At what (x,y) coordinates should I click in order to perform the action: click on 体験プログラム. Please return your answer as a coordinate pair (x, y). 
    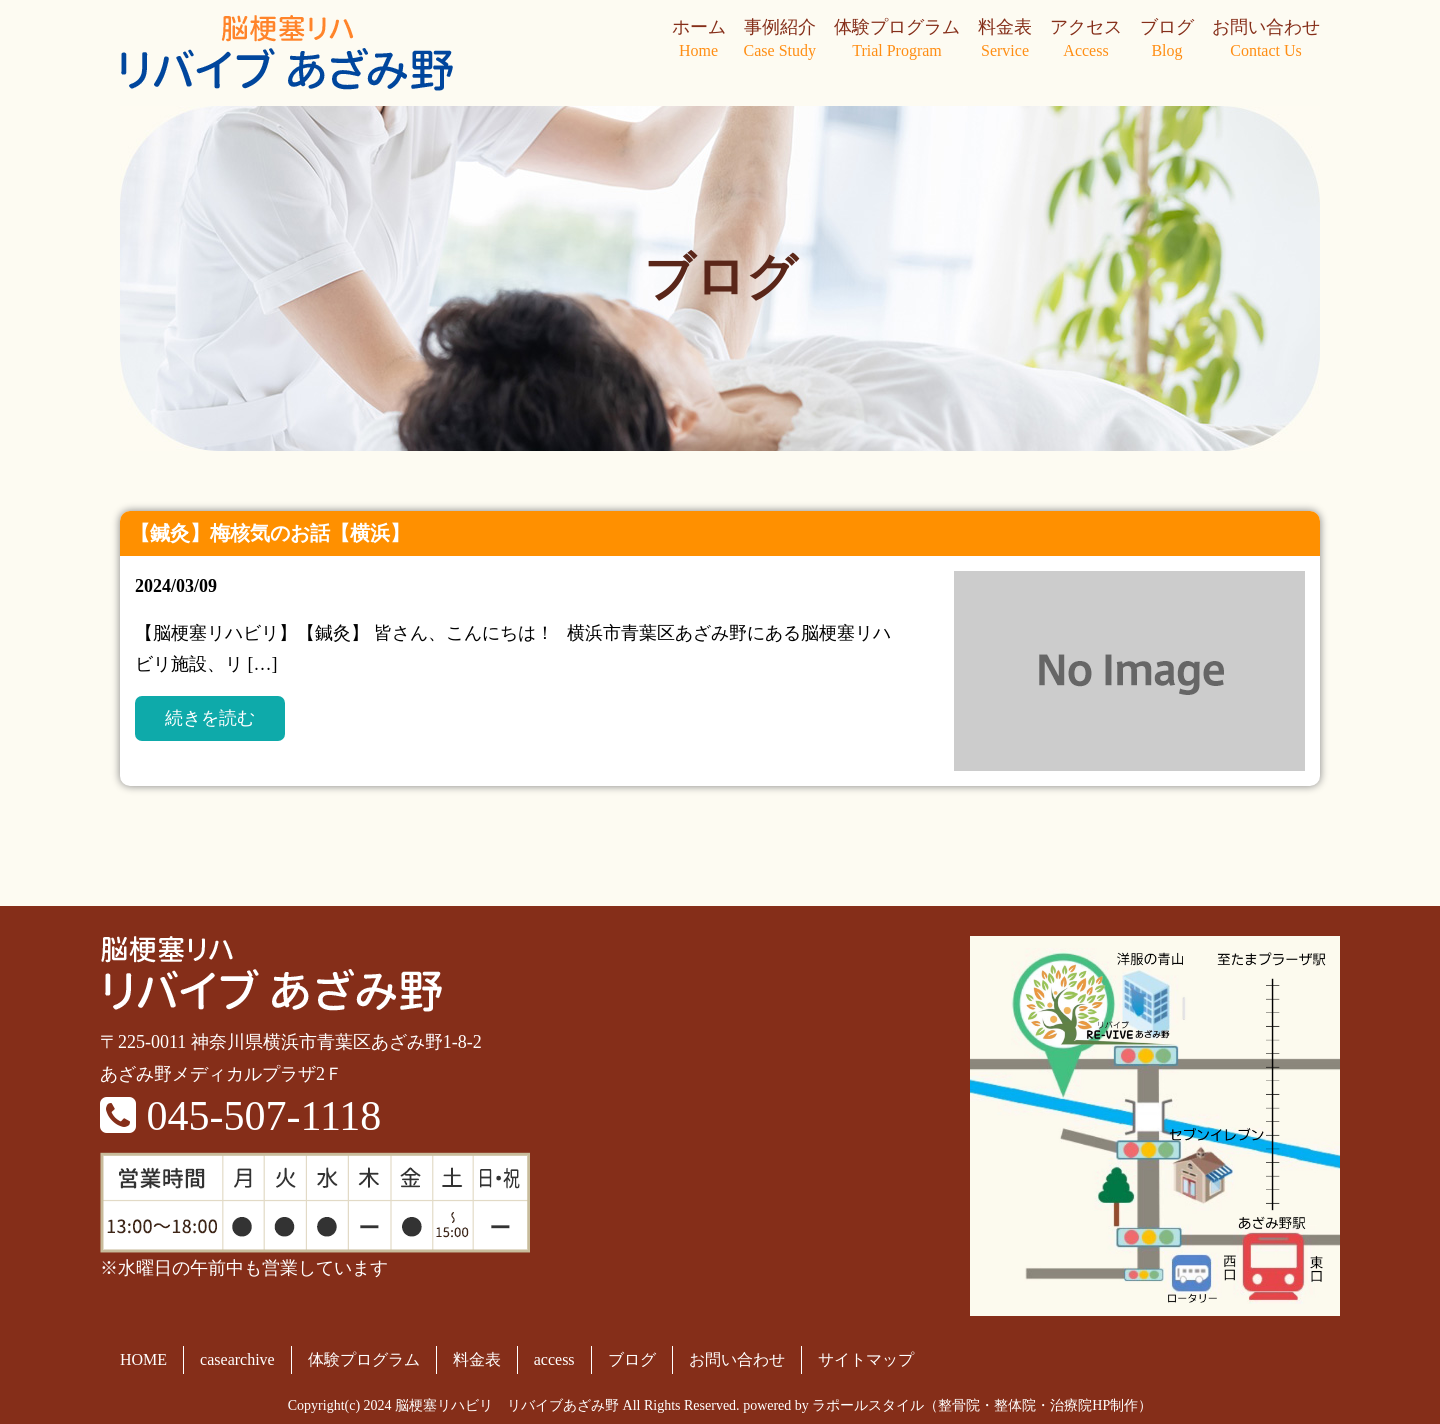
    Looking at the image, I should click on (897, 40).